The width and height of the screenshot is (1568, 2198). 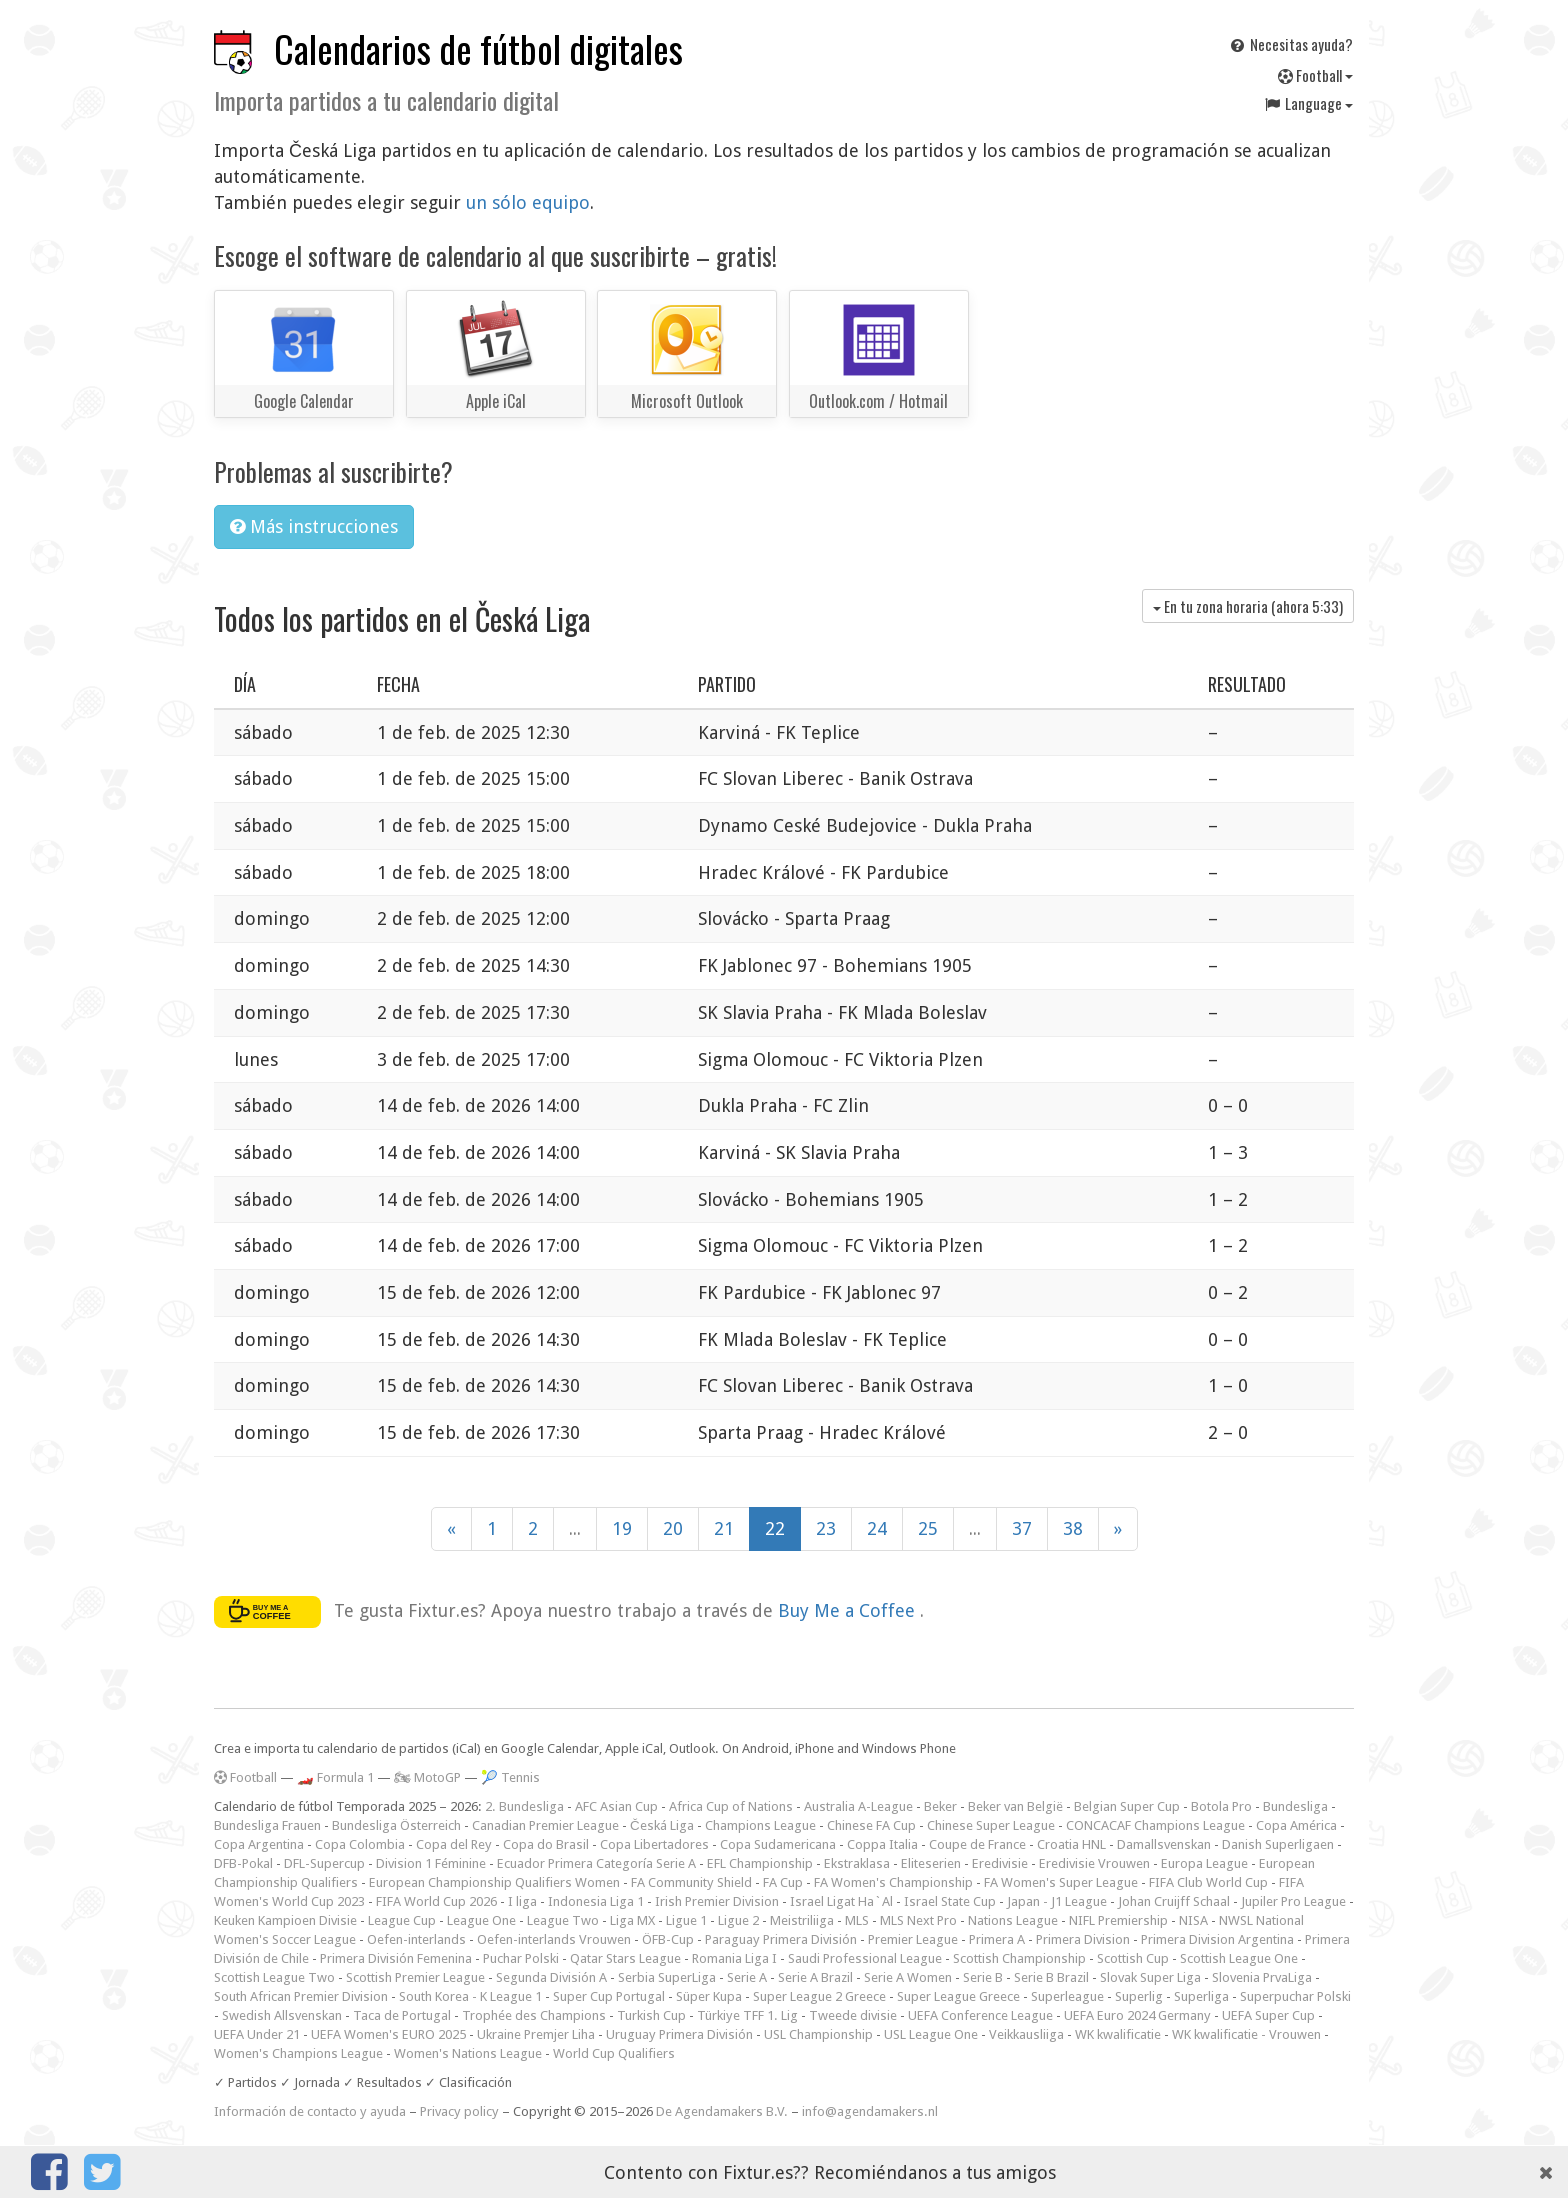 I want to click on Segunda División A, so click(x=551, y=1977).